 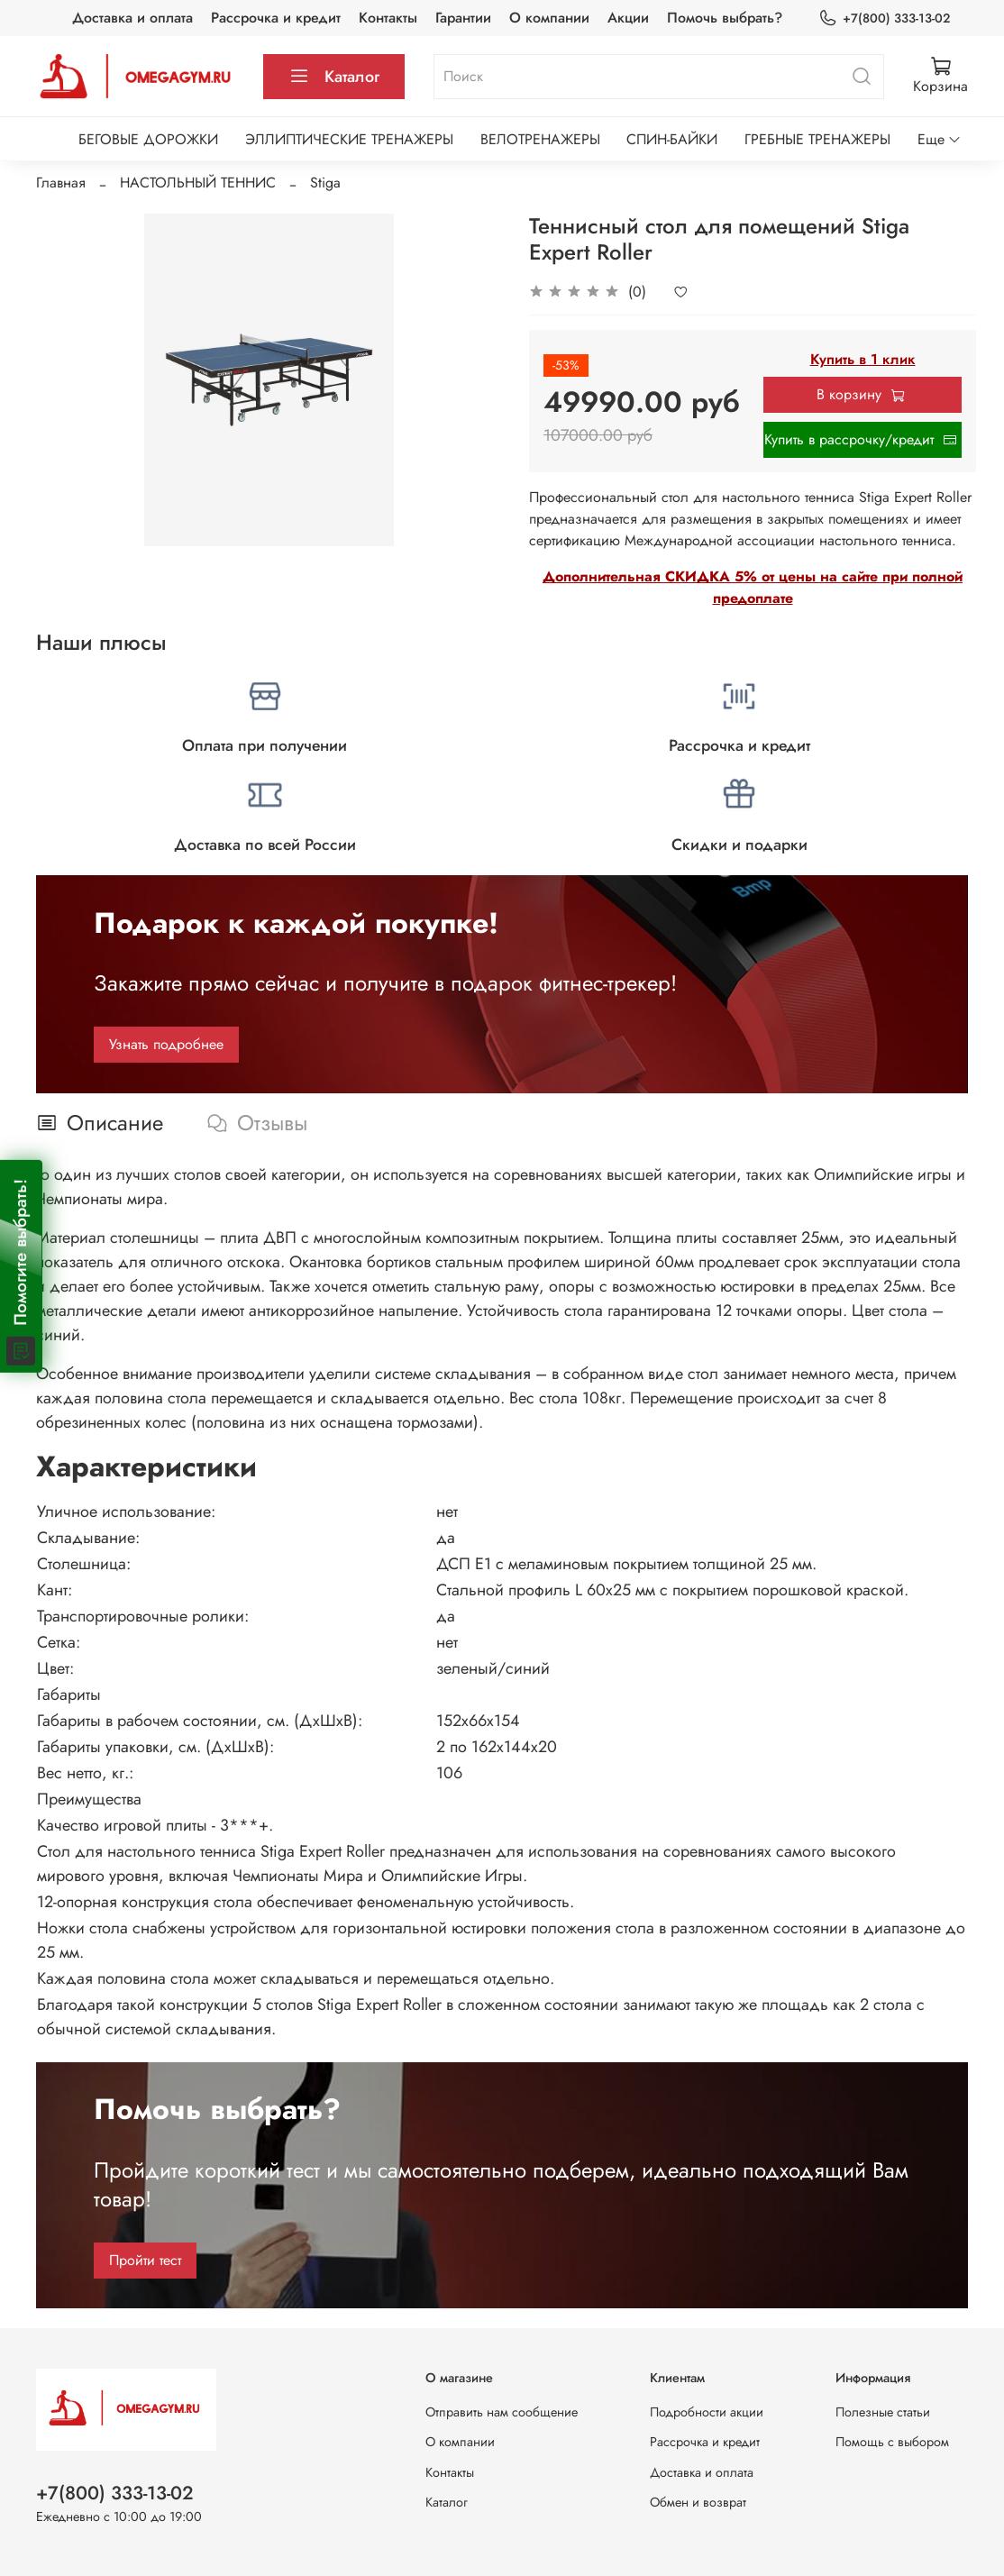 What do you see at coordinates (198, 182) in the screenshot?
I see `НАСТОЛЬНЫЙ ТЕННИС` at bounding box center [198, 182].